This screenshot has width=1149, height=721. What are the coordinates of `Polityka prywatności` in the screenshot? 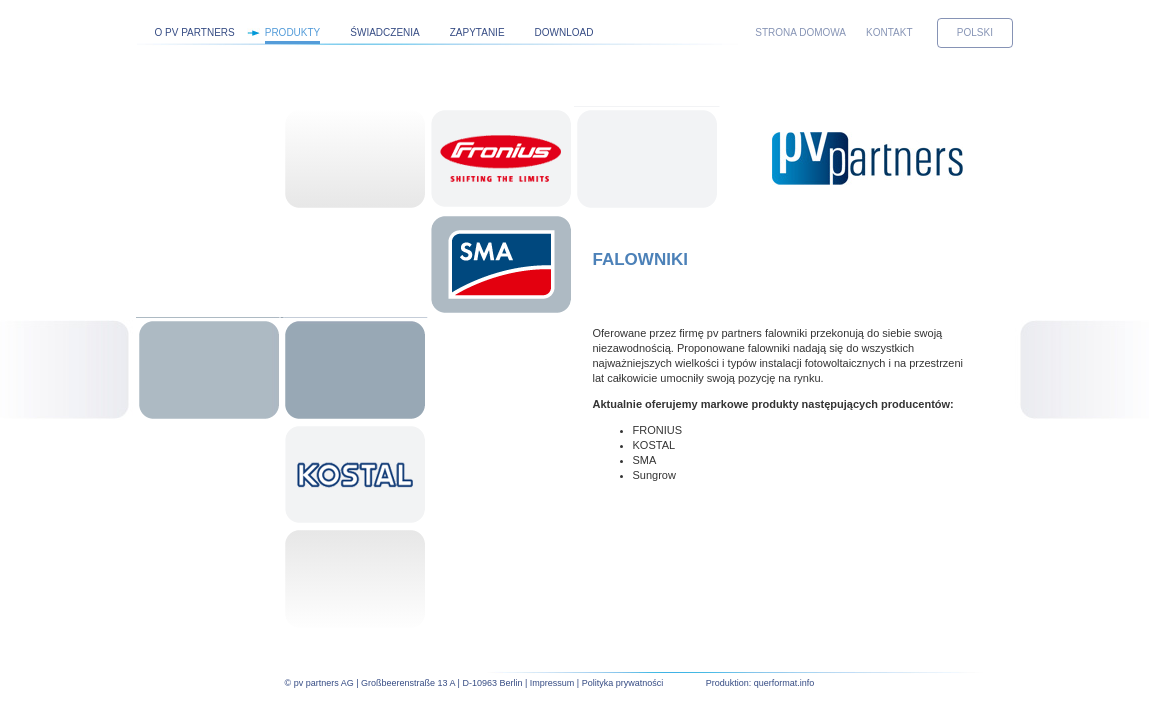 It's located at (623, 683).